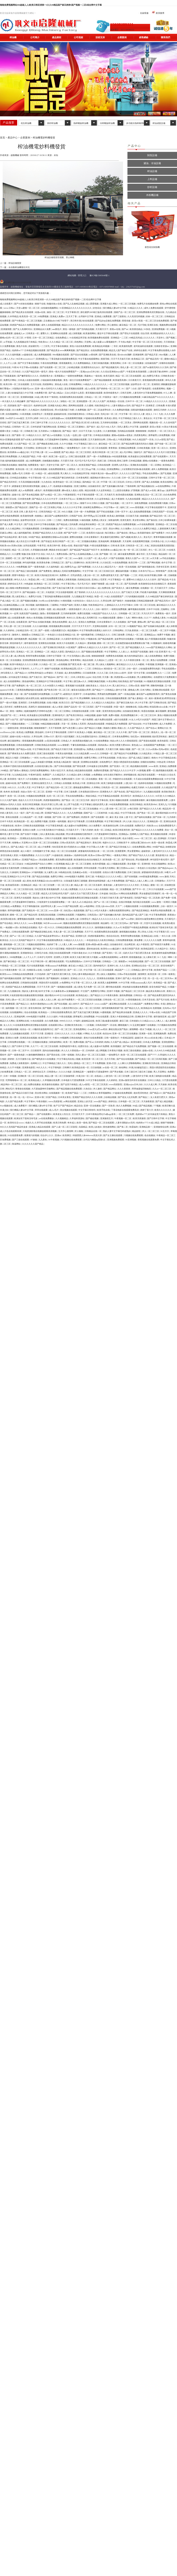 The width and height of the screenshot is (177, 2576). Describe the element at coordinates (94, 1139) in the screenshot. I see `古代玷污糟蹋np高辣h文` at that location.